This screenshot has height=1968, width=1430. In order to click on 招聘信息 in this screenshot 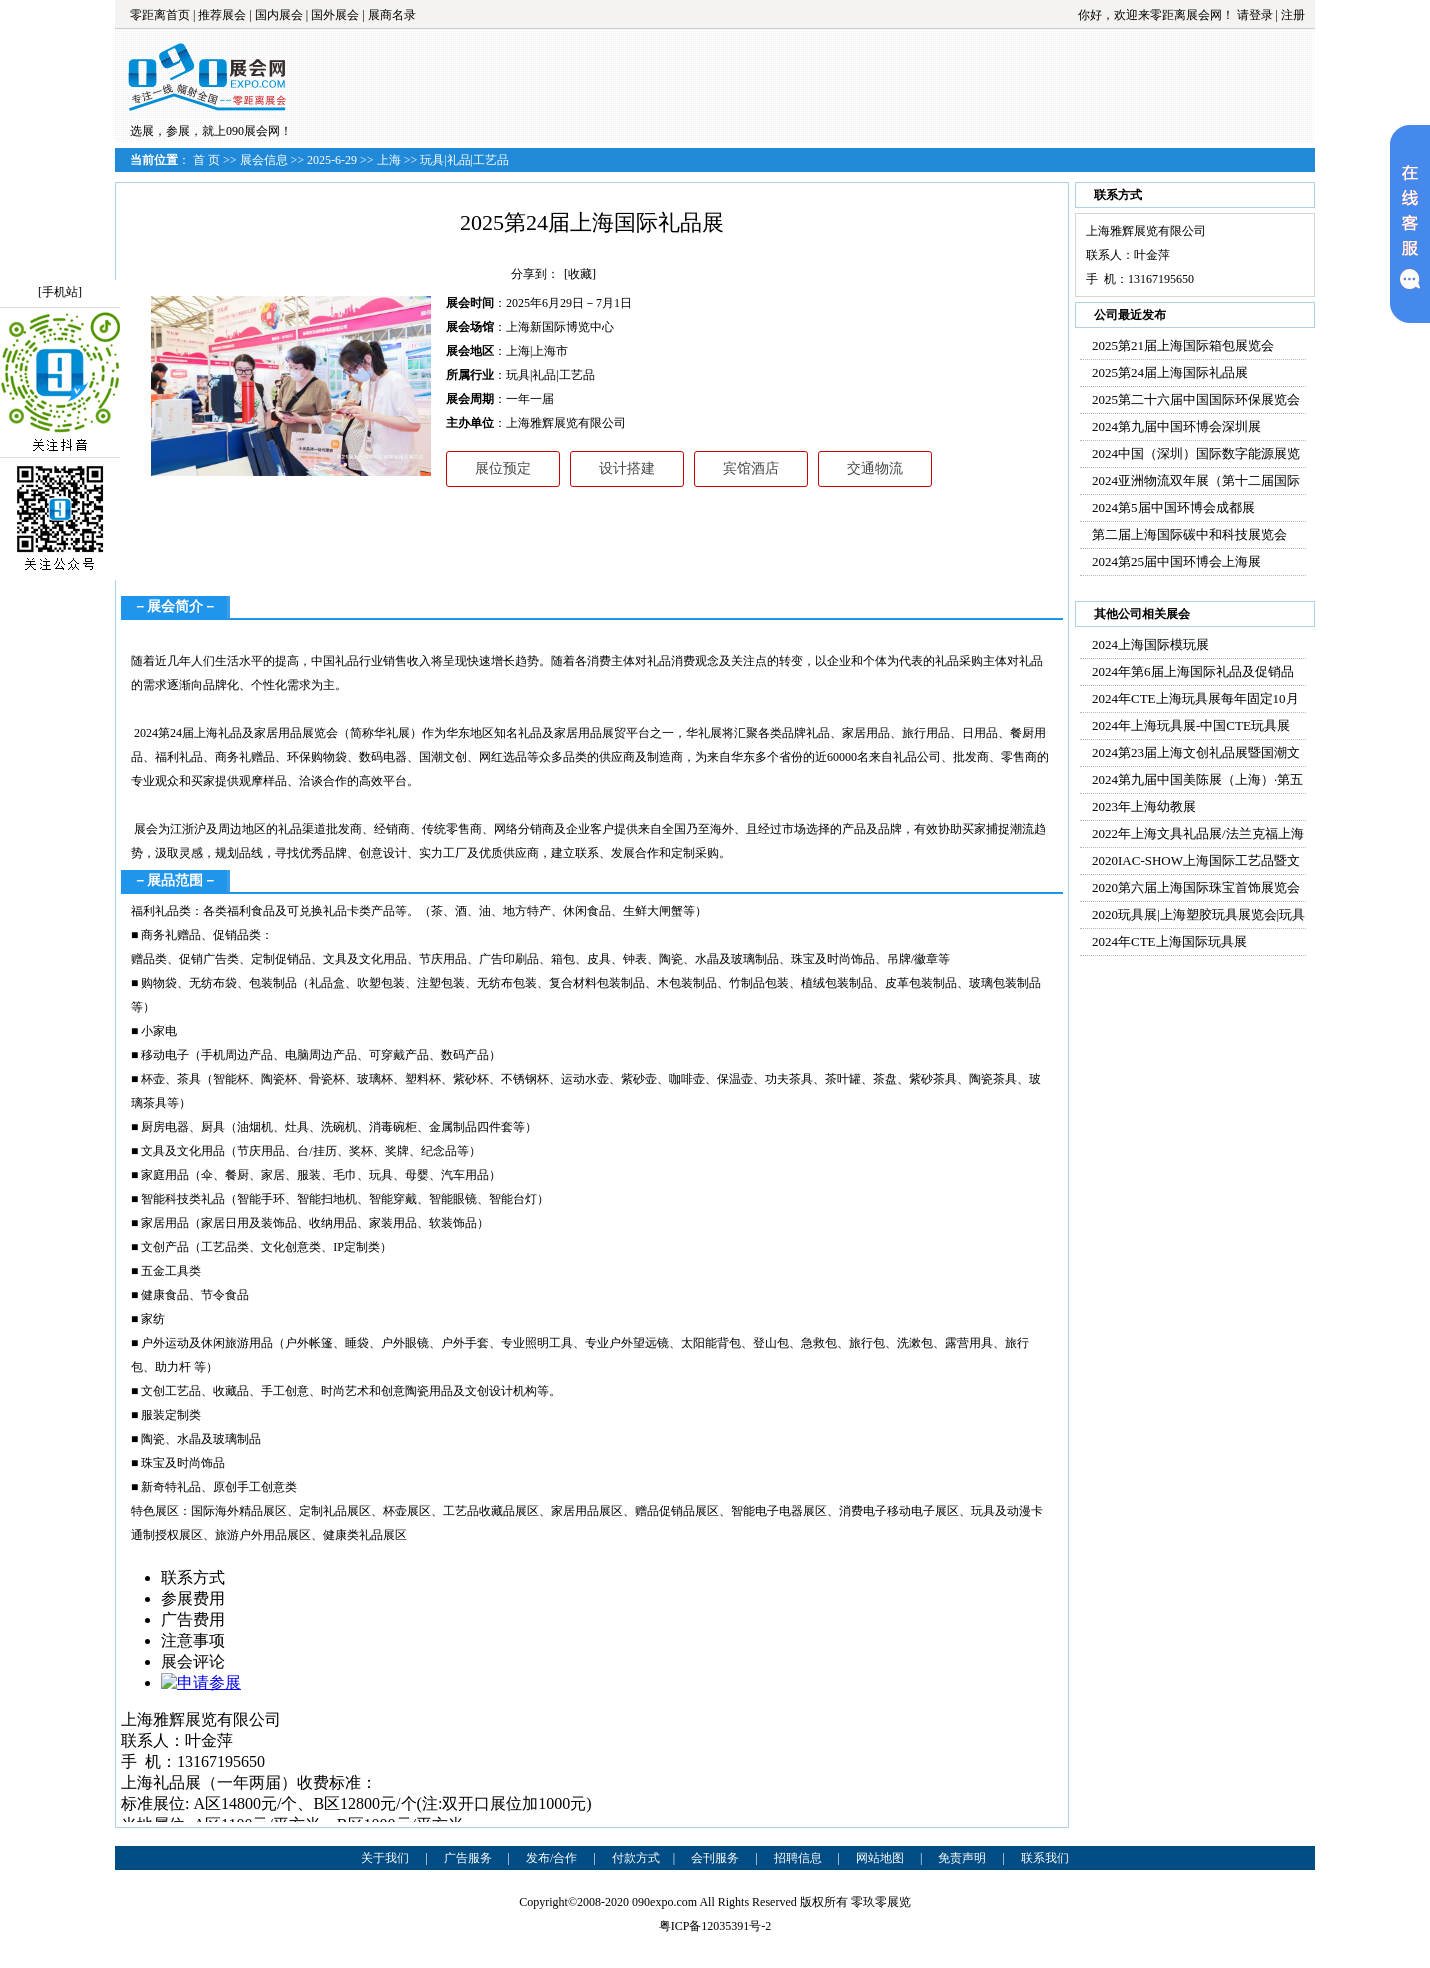, I will do `click(798, 1858)`.